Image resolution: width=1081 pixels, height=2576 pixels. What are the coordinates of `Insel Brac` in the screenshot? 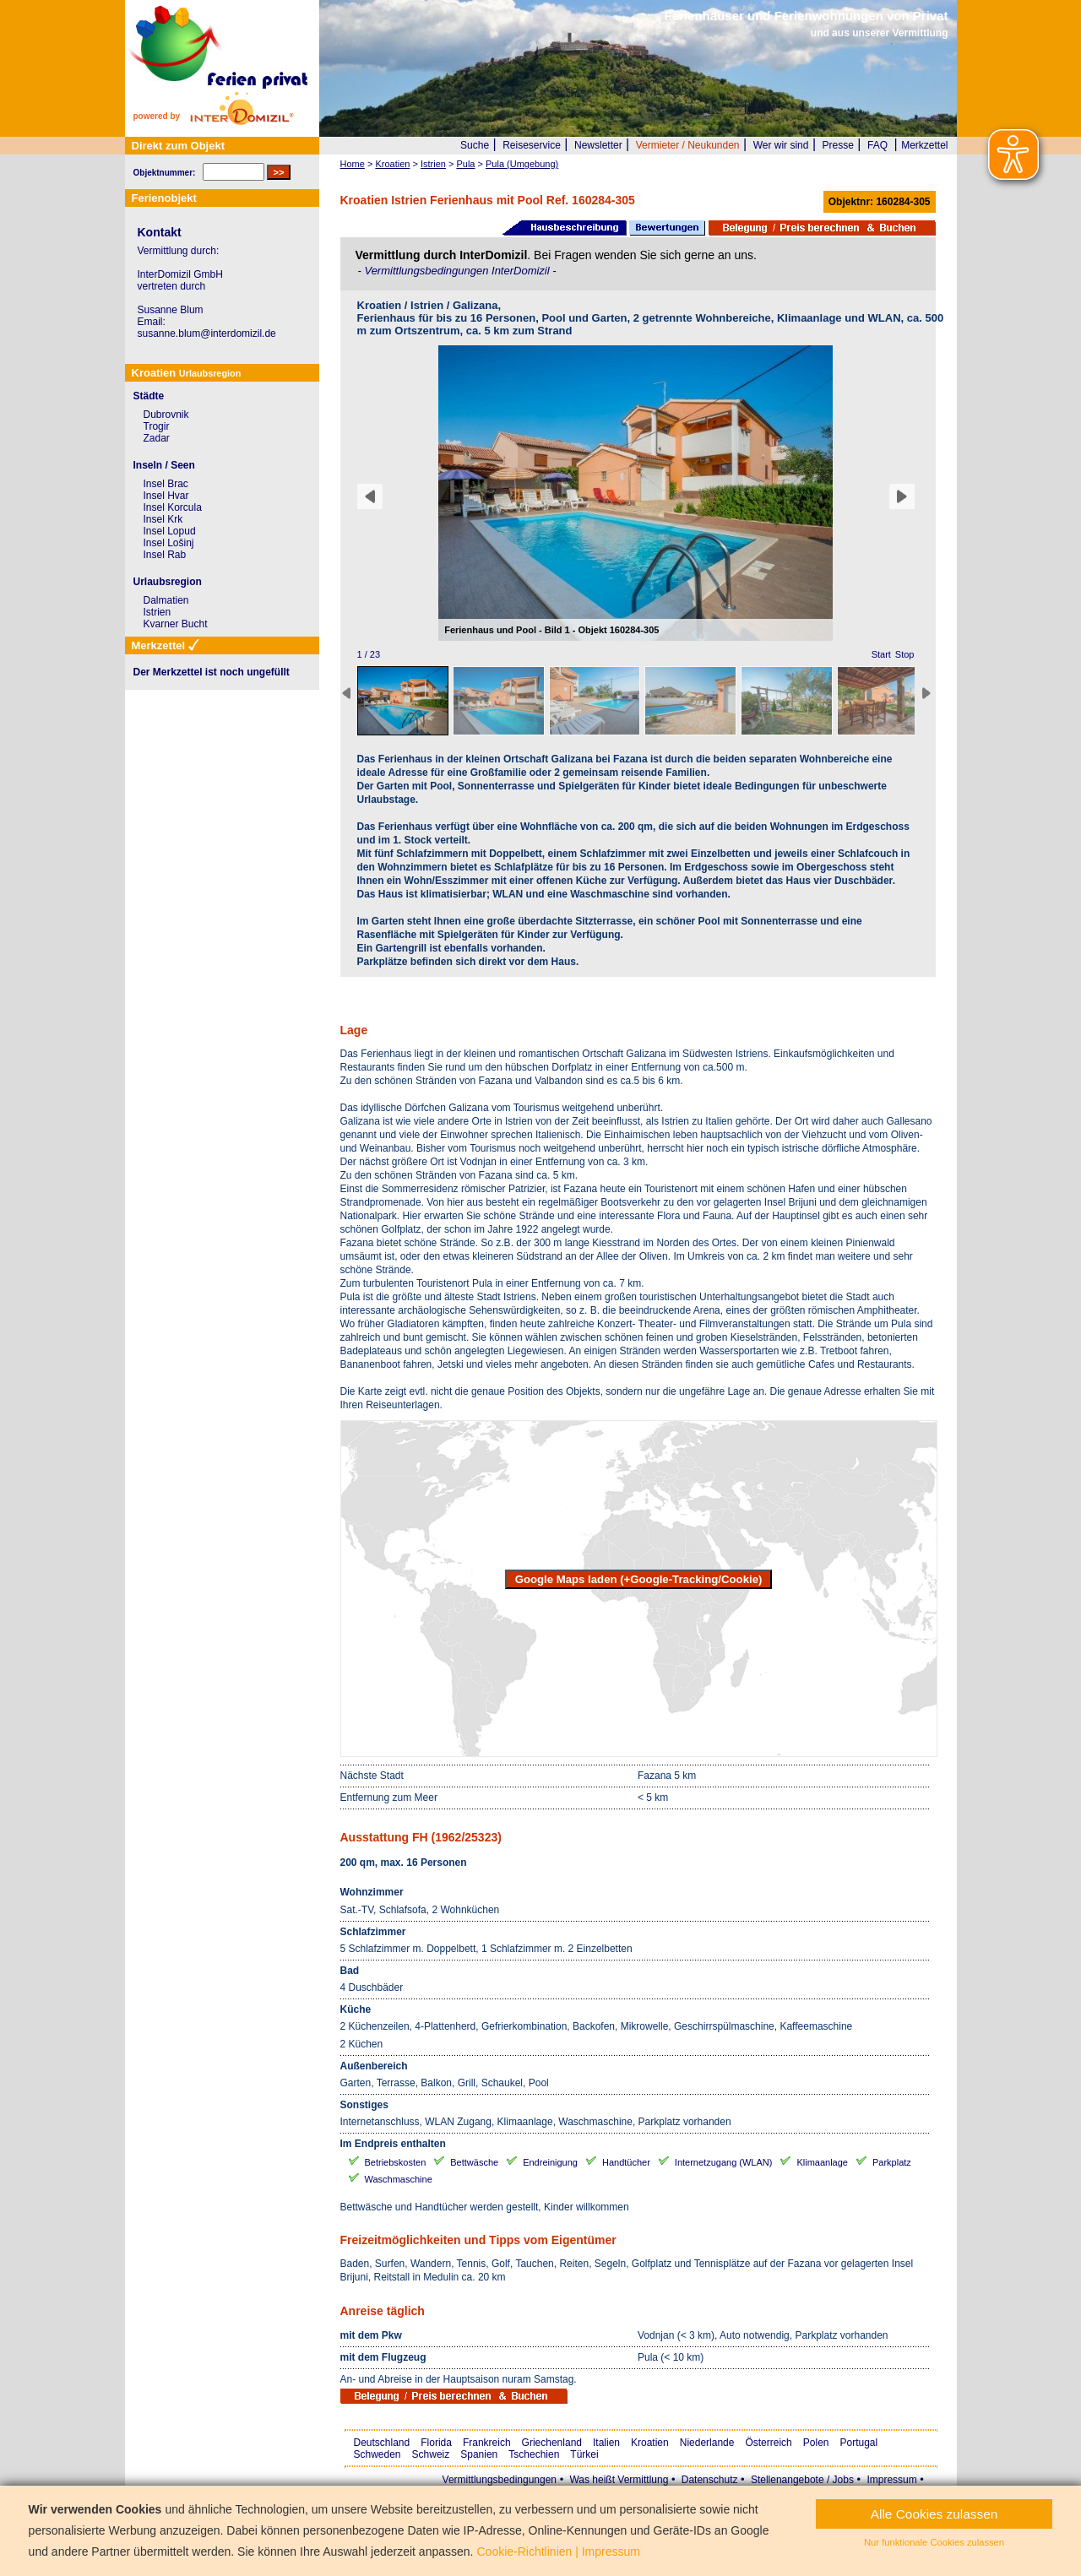 It's located at (166, 484).